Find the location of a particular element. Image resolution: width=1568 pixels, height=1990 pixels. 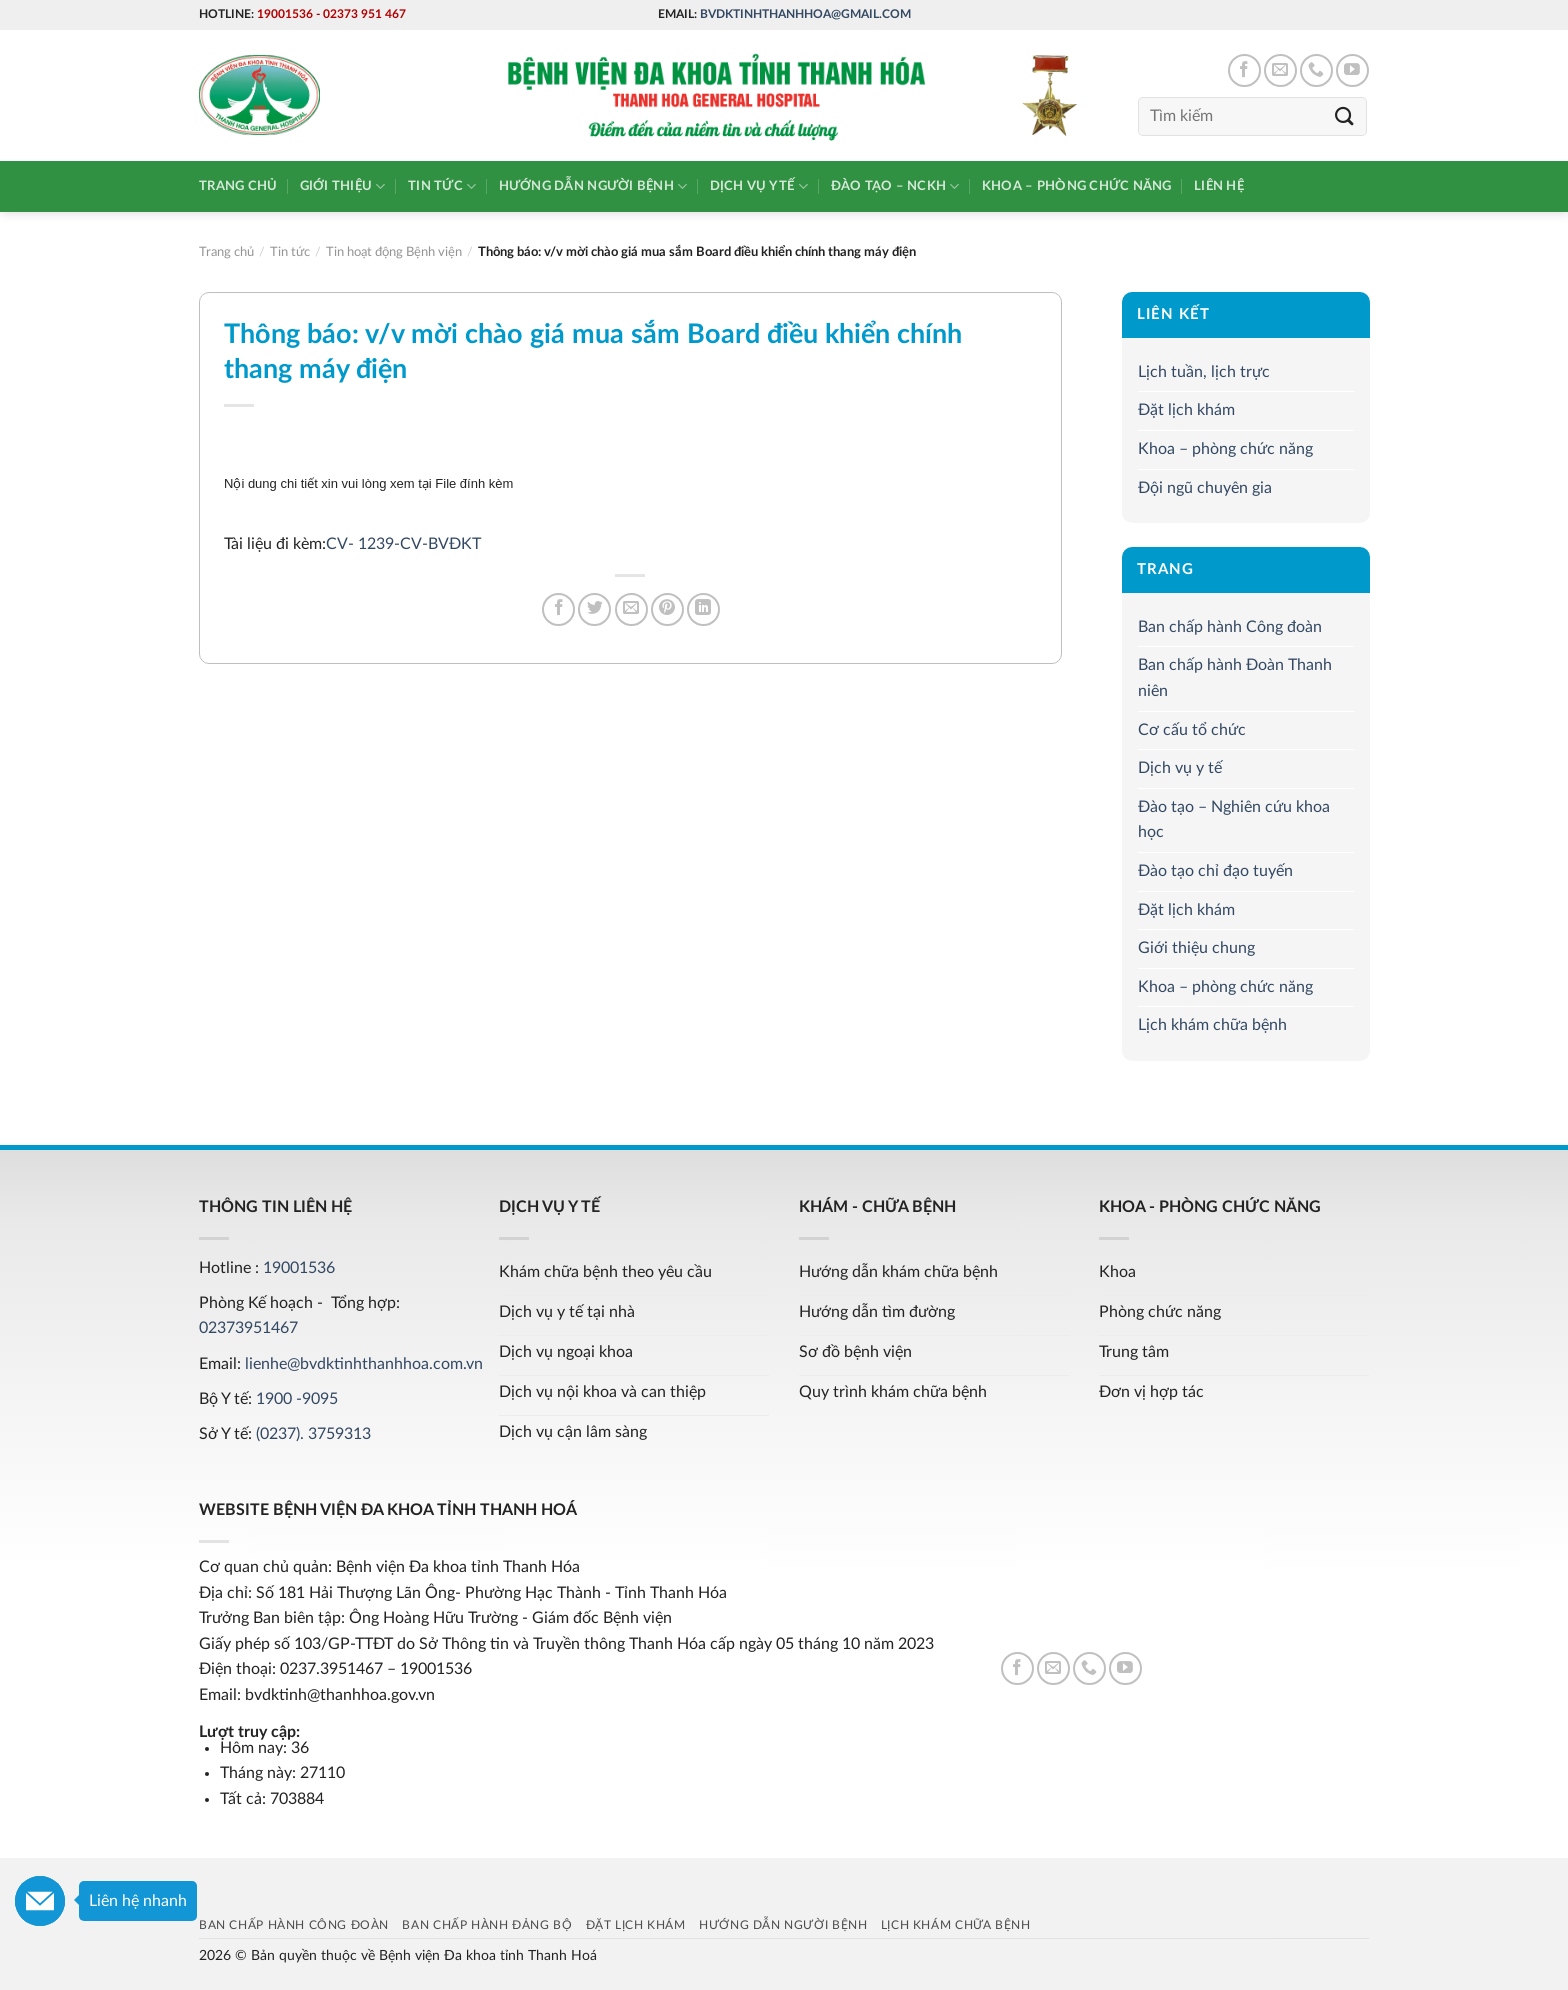

02373 951 467 is located at coordinates (364, 14).